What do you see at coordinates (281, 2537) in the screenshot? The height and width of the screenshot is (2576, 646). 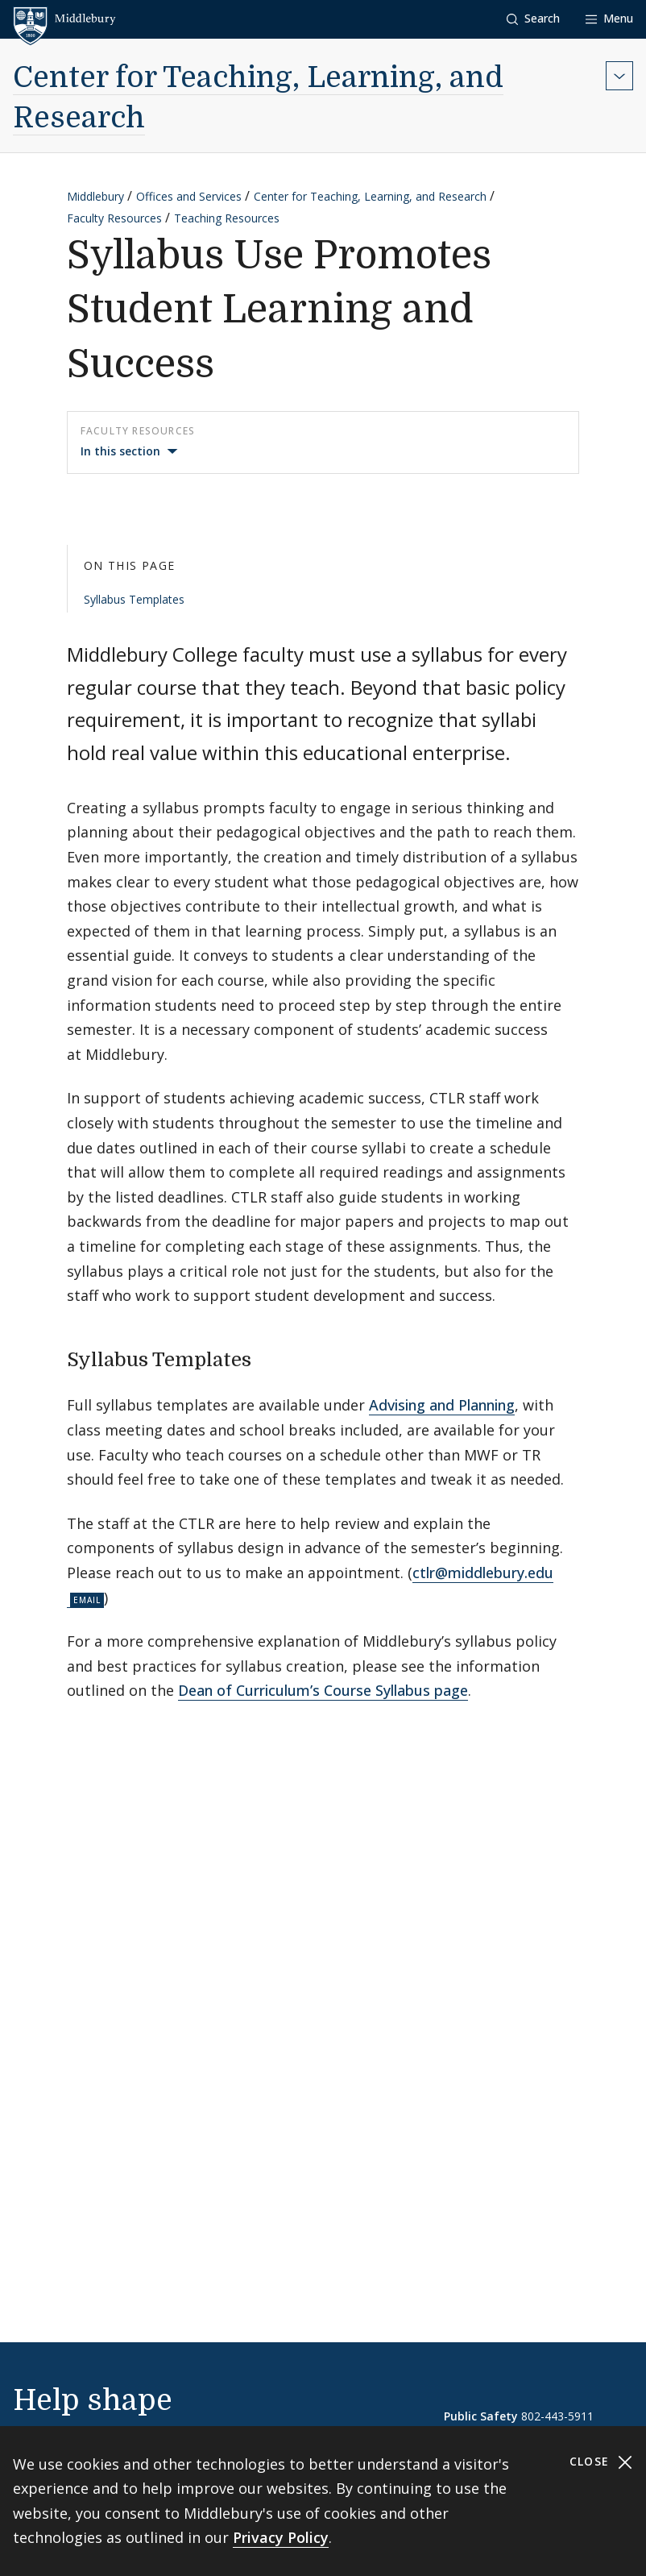 I see `Privacy Policy` at bounding box center [281, 2537].